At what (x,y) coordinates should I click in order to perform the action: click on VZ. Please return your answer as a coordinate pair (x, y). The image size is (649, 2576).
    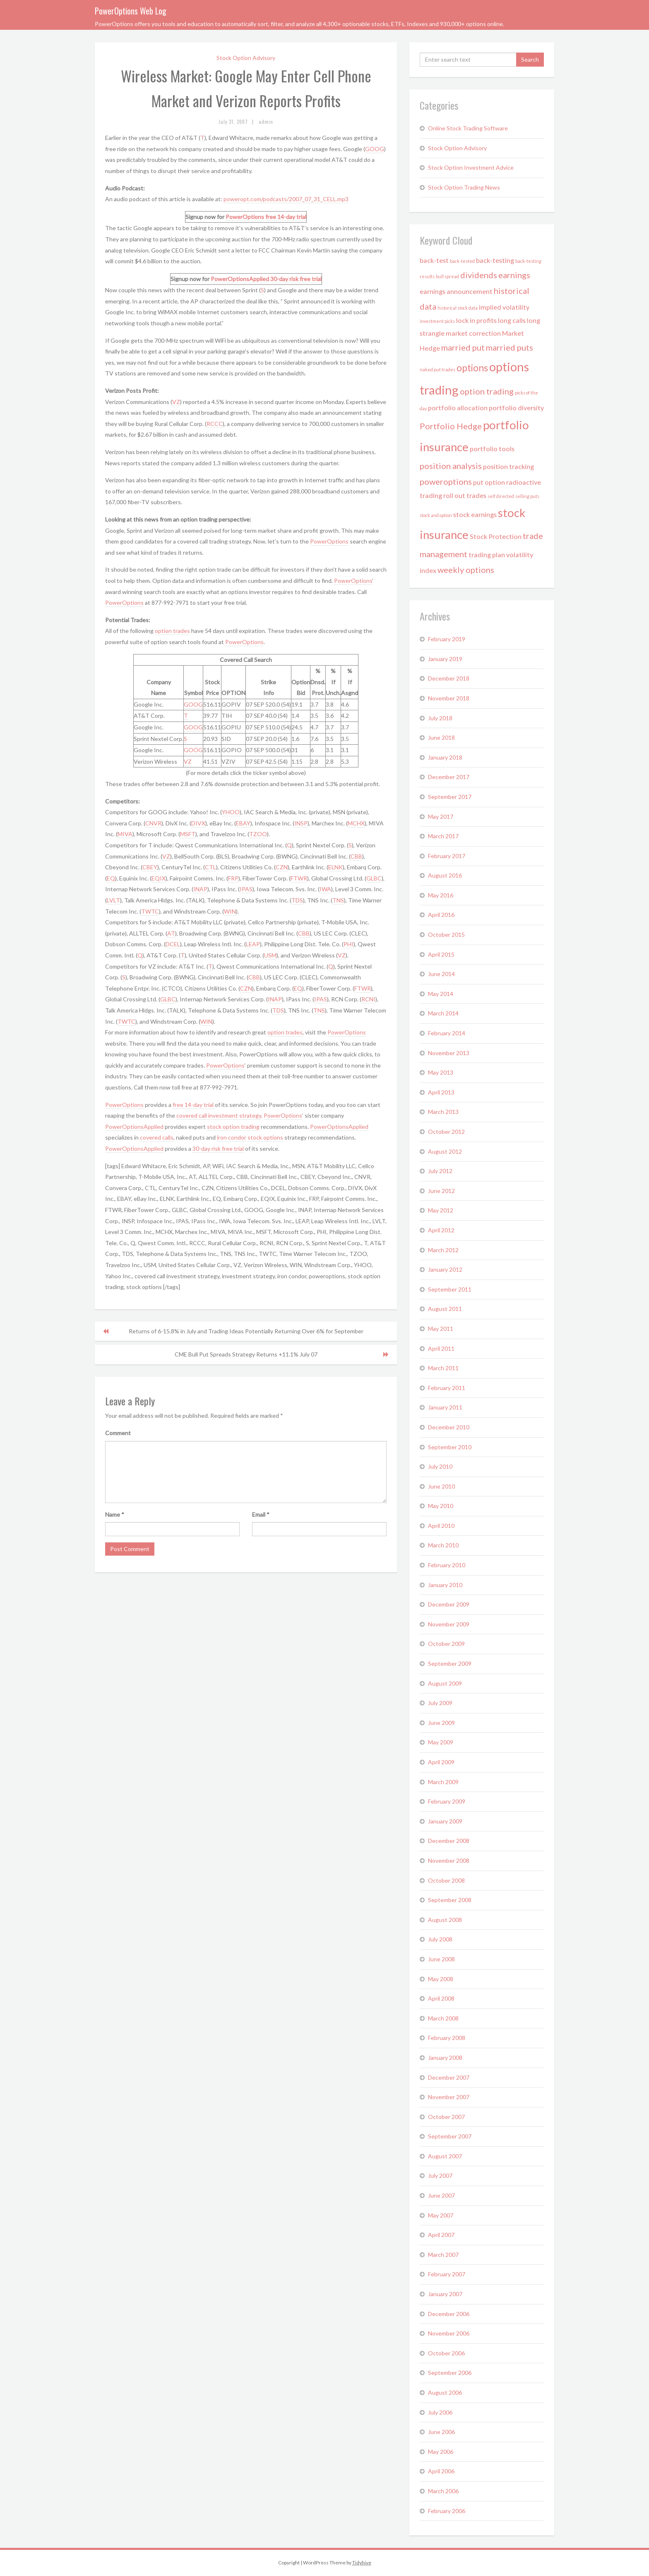
    Looking at the image, I should click on (176, 401).